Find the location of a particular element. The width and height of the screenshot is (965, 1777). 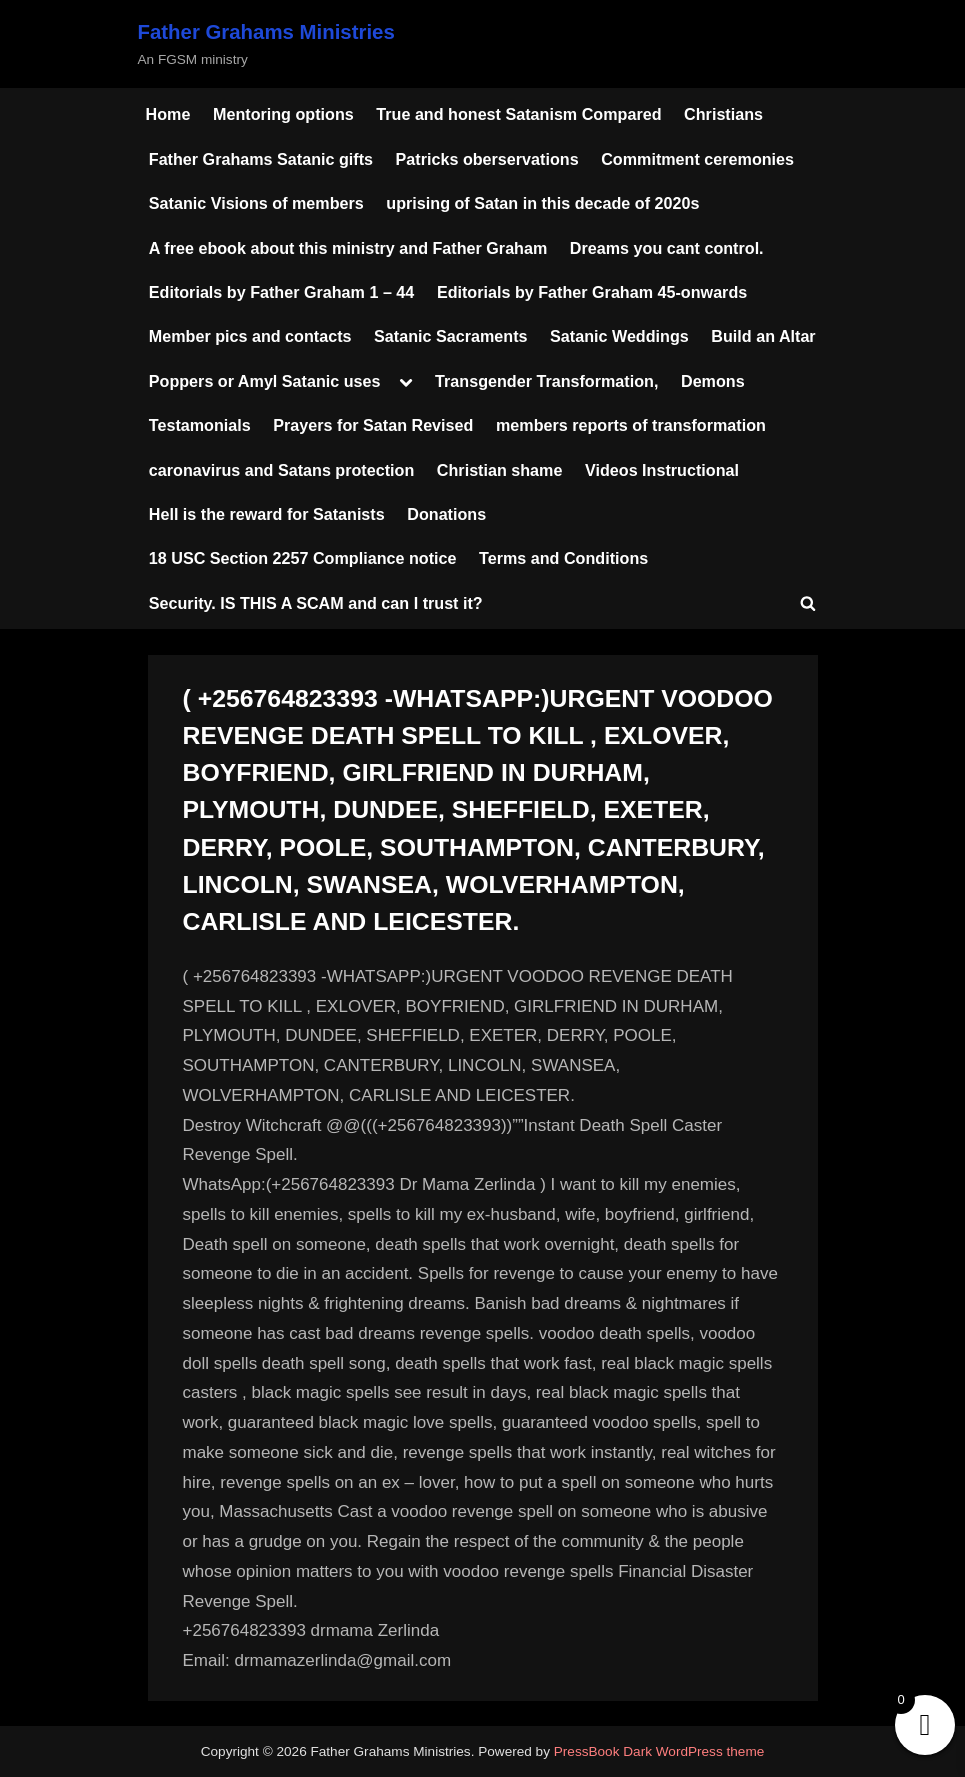

Christian shame is located at coordinates (500, 470).